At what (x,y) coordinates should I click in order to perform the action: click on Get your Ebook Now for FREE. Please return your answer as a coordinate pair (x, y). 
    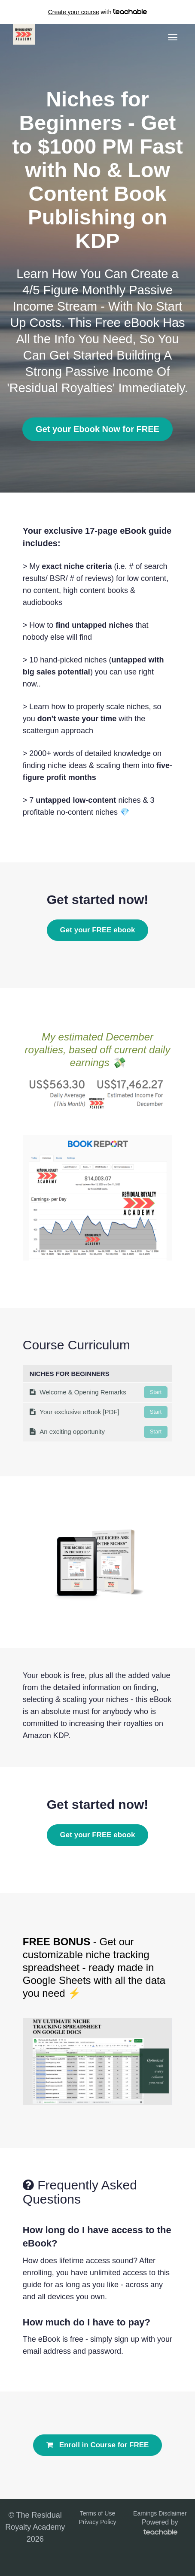
    Looking at the image, I should click on (97, 429).